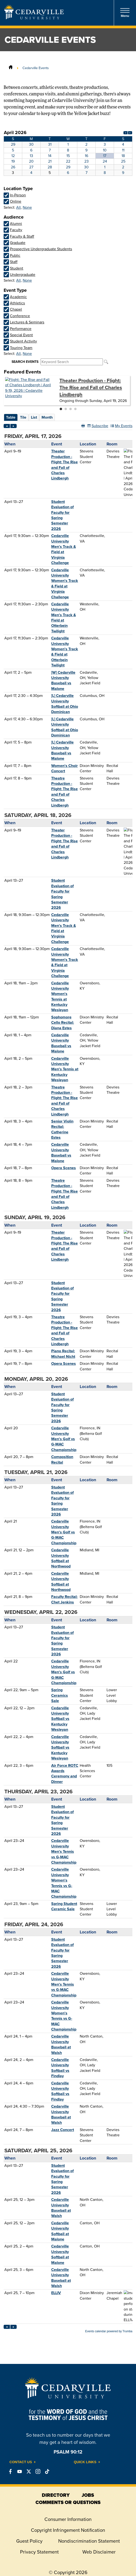 The height and width of the screenshot is (2576, 136). What do you see at coordinates (68, 2530) in the screenshot?
I see `Copyright Infringement Notification` at bounding box center [68, 2530].